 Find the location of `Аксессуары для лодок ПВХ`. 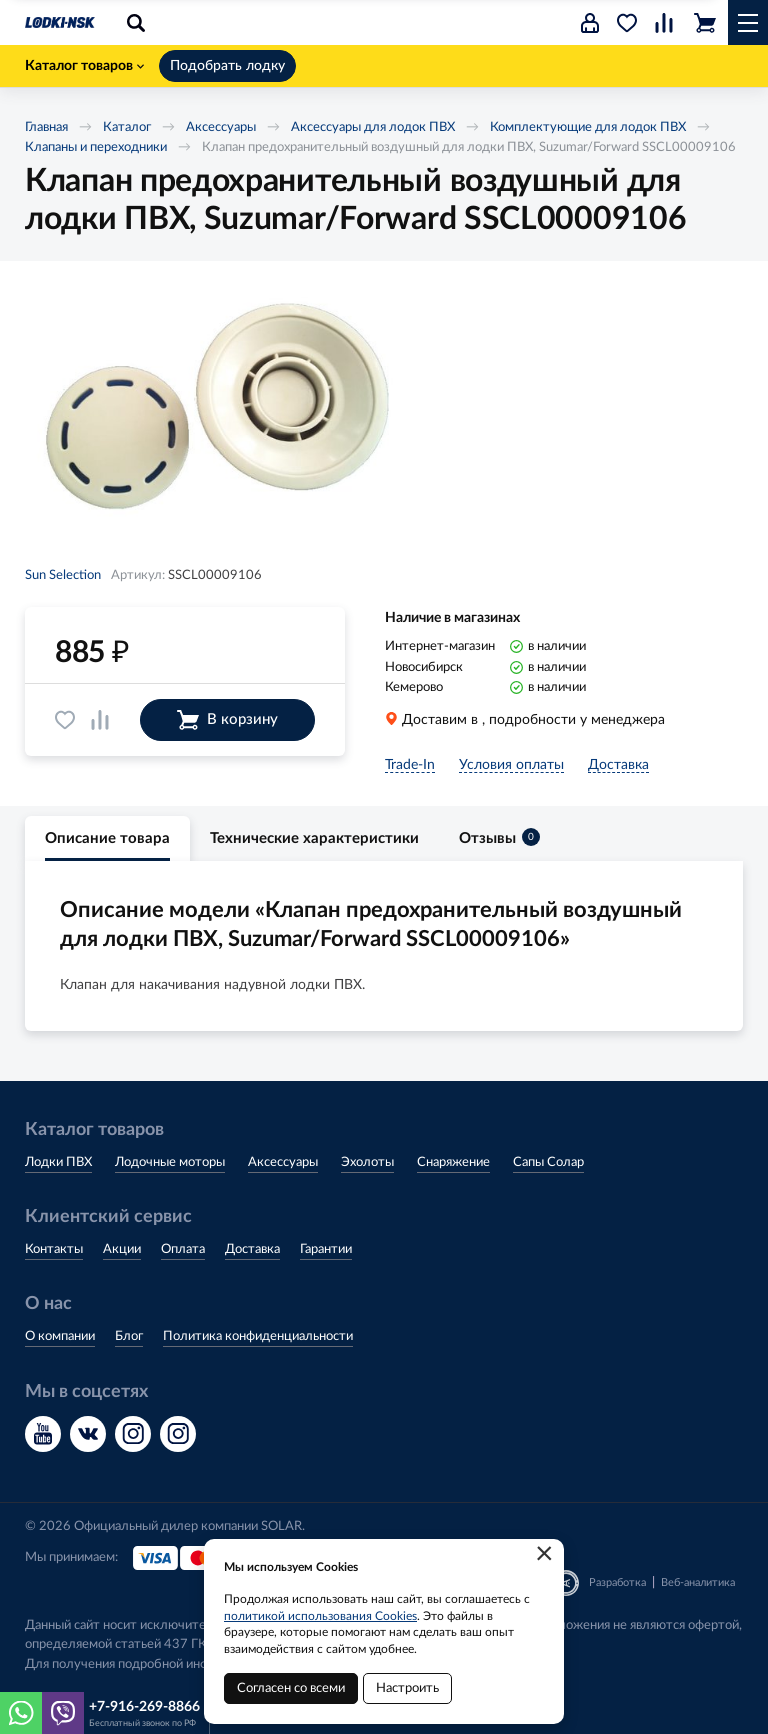

Аксессуары для лодок ПВХ is located at coordinates (373, 127).